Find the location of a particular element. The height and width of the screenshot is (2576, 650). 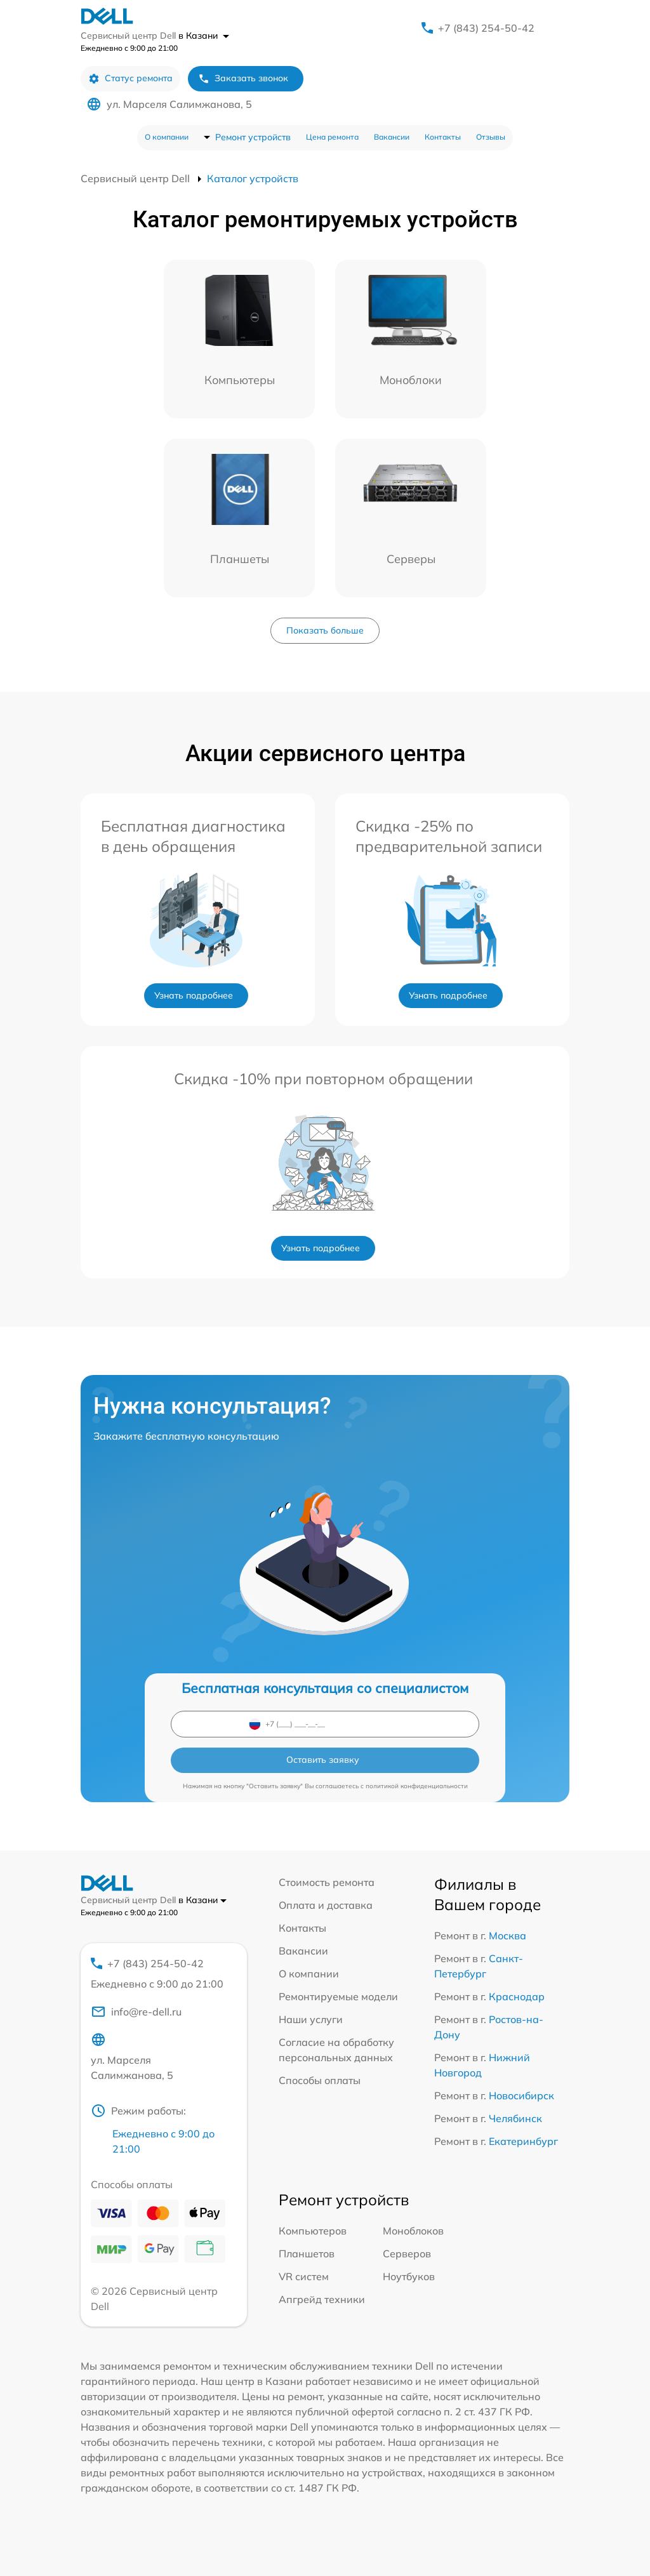

Моноблоков is located at coordinates (413, 2230).